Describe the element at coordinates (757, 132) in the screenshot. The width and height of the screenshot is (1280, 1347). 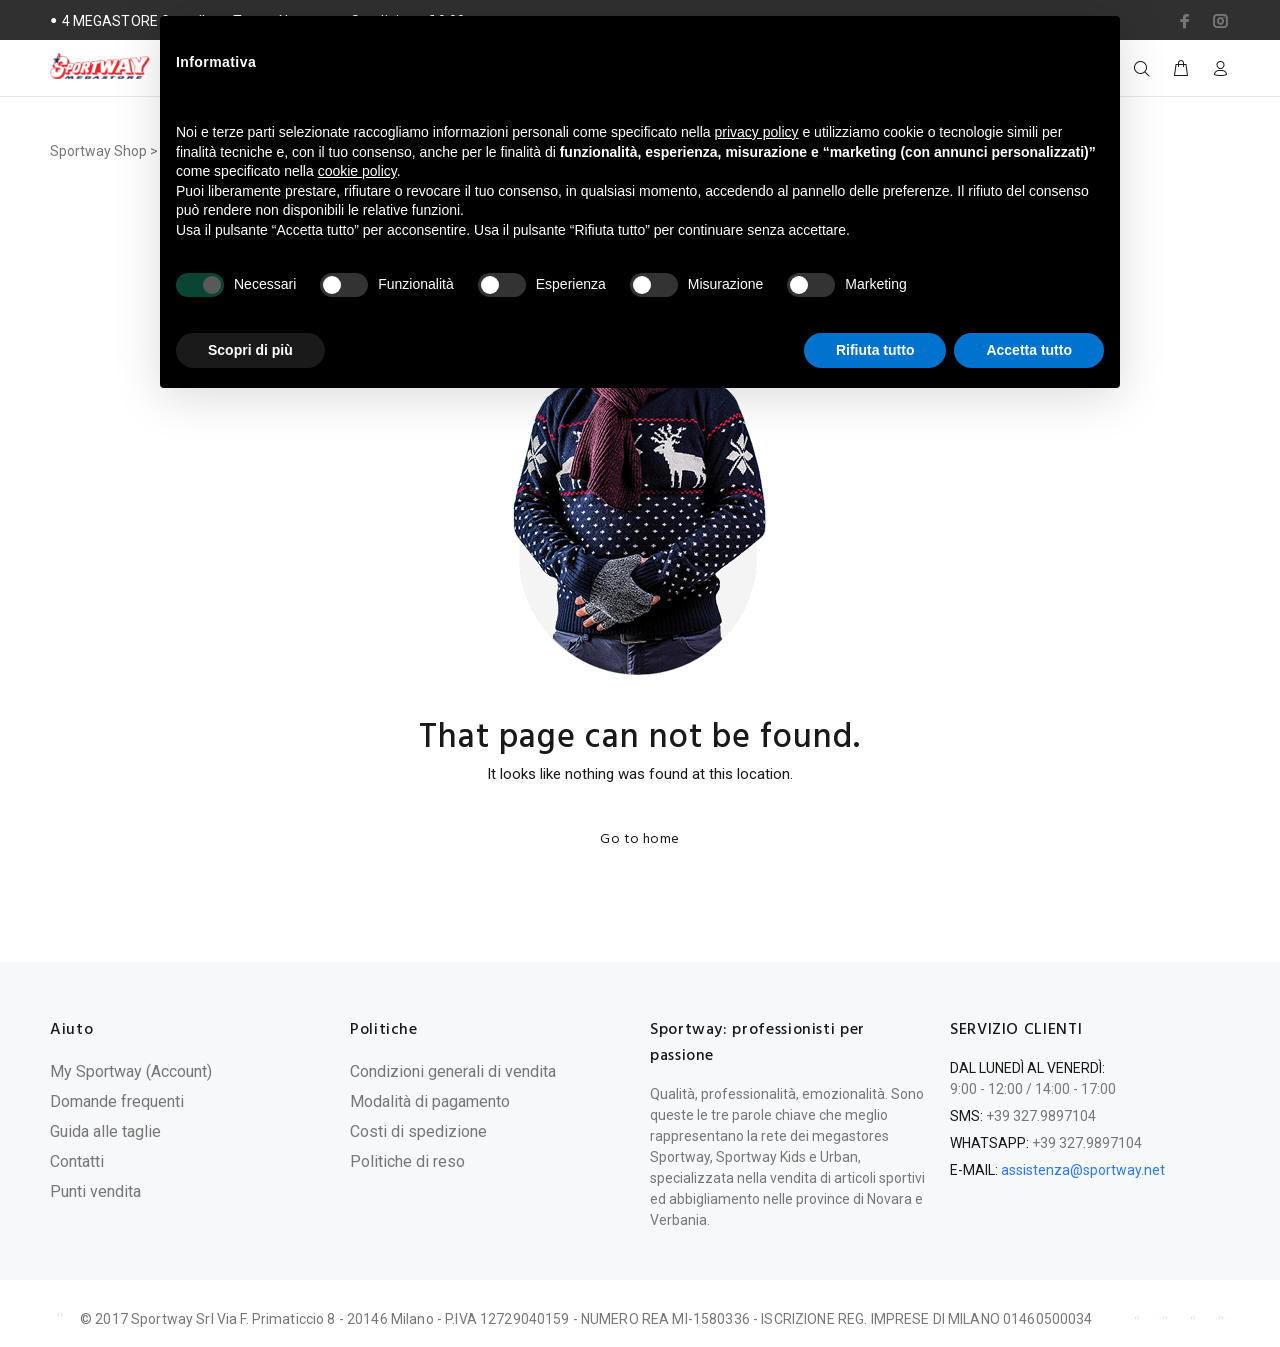
I see `privacy policy [privacy policy - il link si apre in una nuova scheda]` at that location.